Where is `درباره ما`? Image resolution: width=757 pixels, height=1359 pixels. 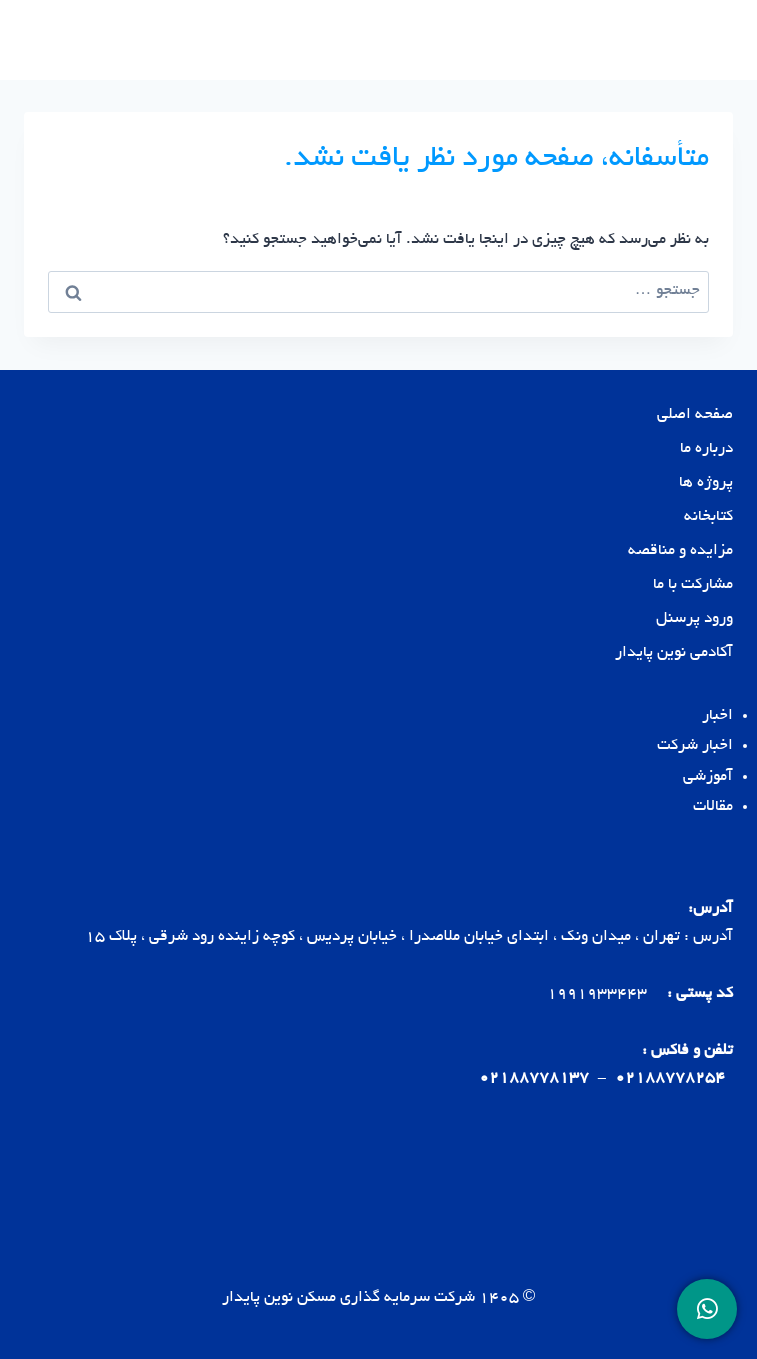 درباره ما is located at coordinates (706, 449).